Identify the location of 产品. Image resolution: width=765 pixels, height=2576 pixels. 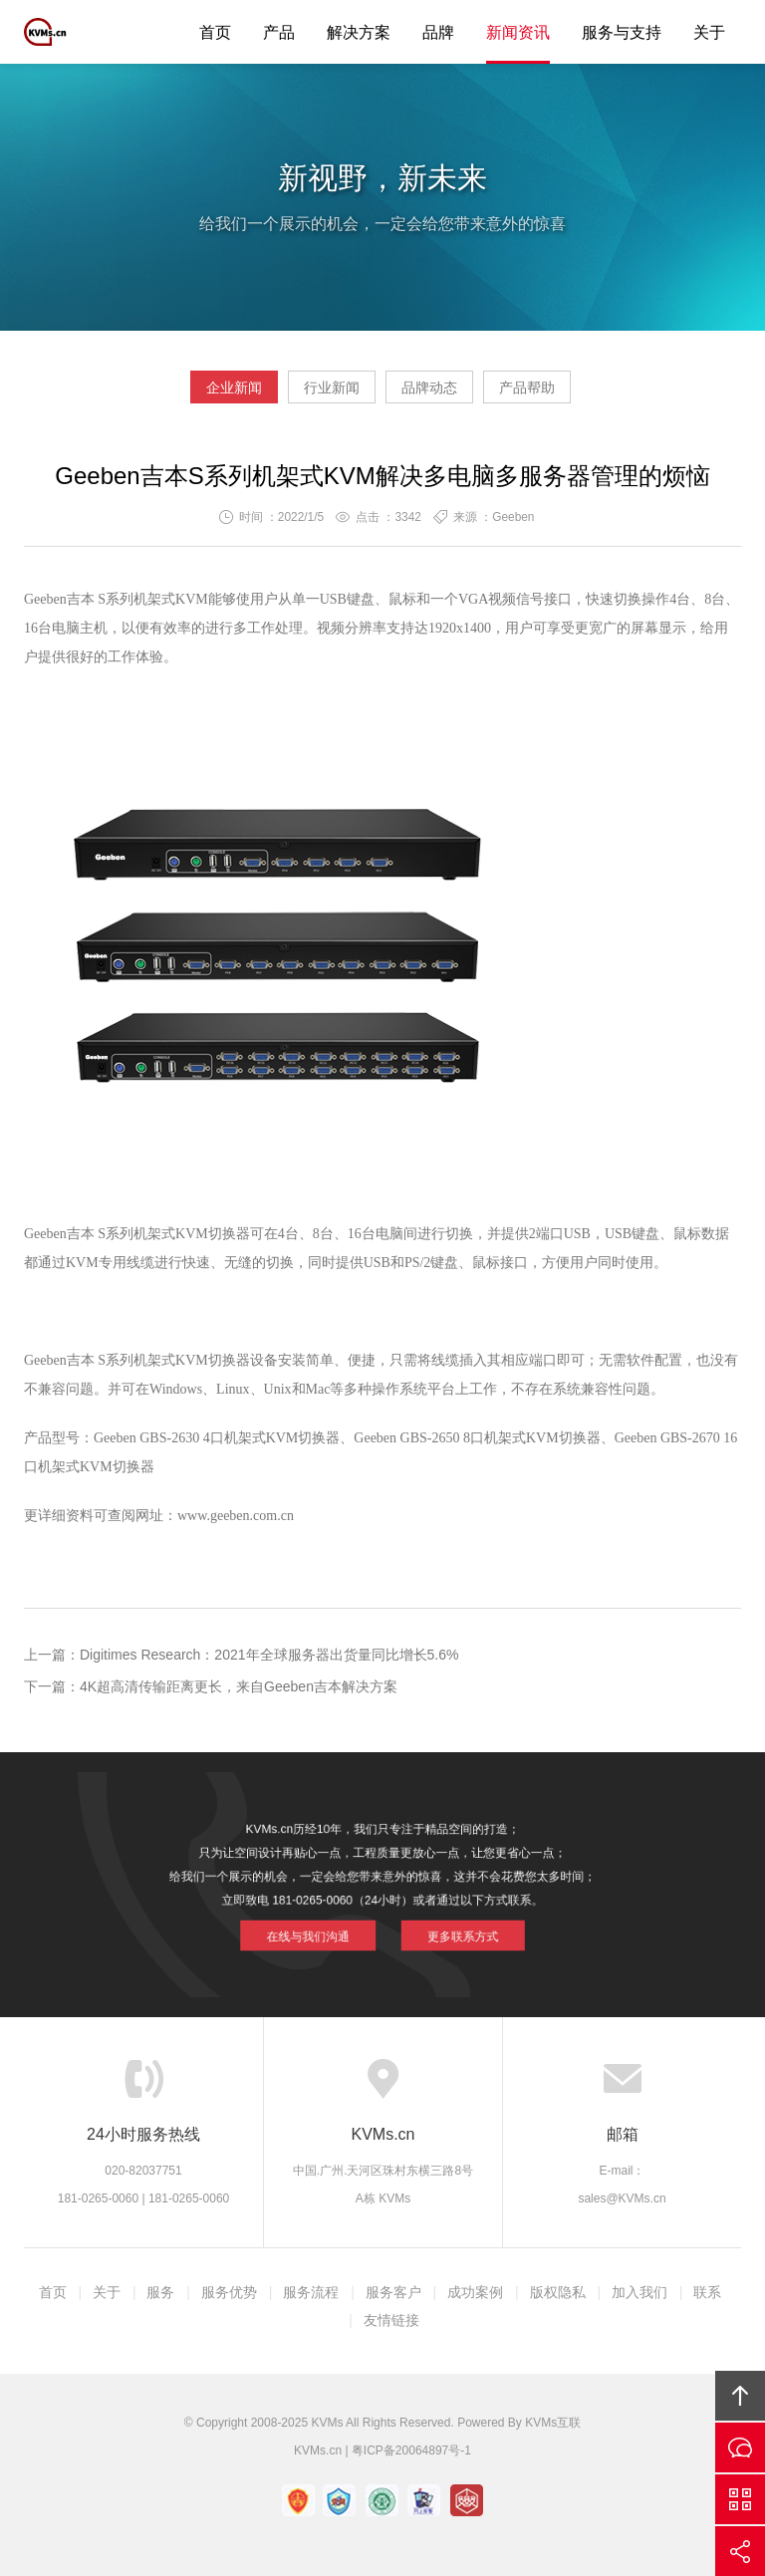
(279, 32).